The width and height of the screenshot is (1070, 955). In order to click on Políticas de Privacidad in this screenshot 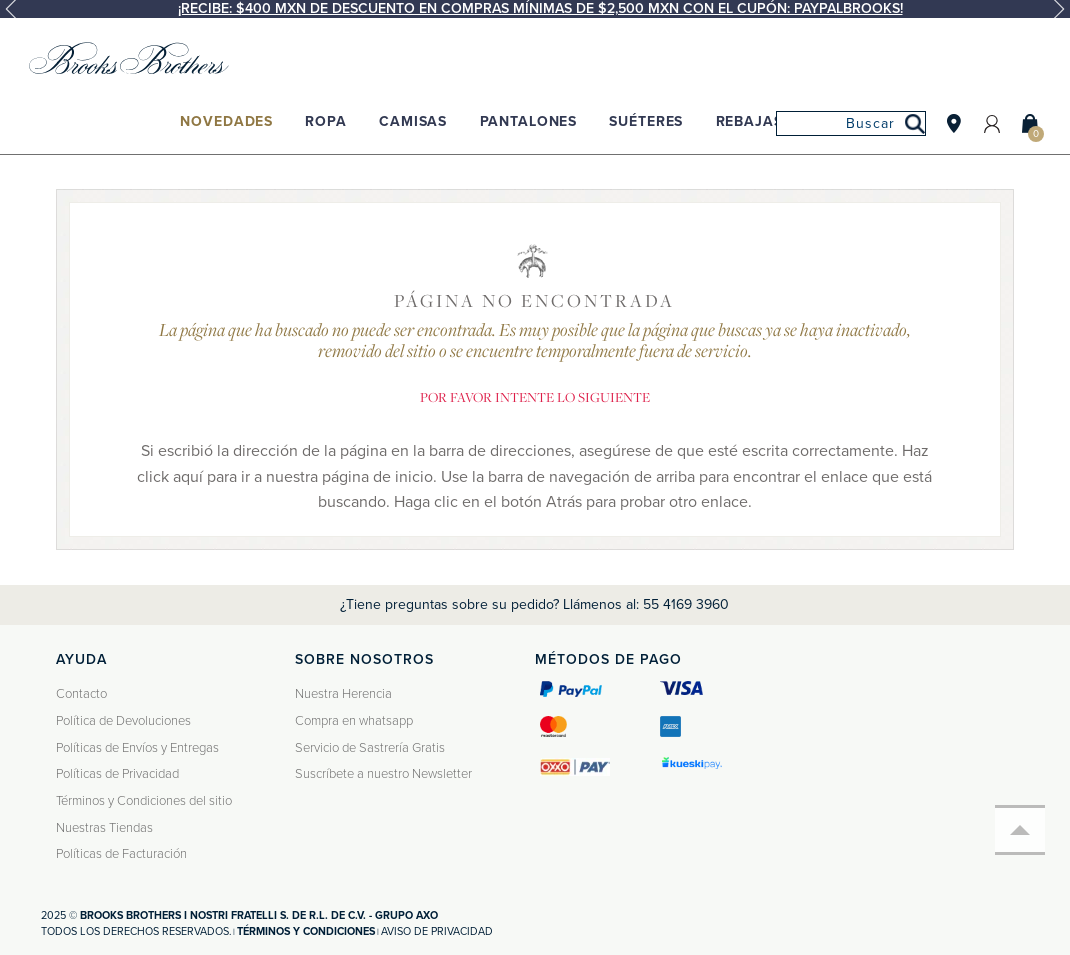, I will do `click(117, 774)`.